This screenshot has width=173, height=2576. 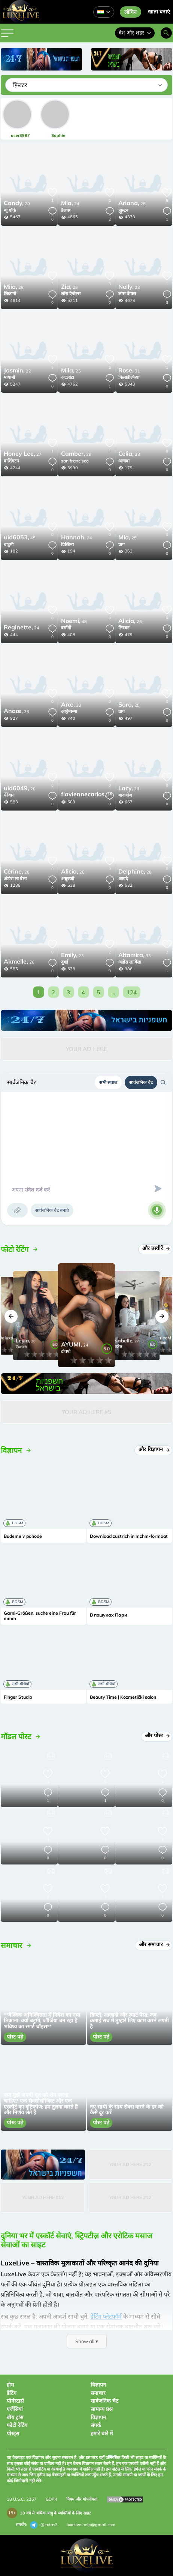 What do you see at coordinates (70, 203) in the screenshot?
I see `24` at bounding box center [70, 203].